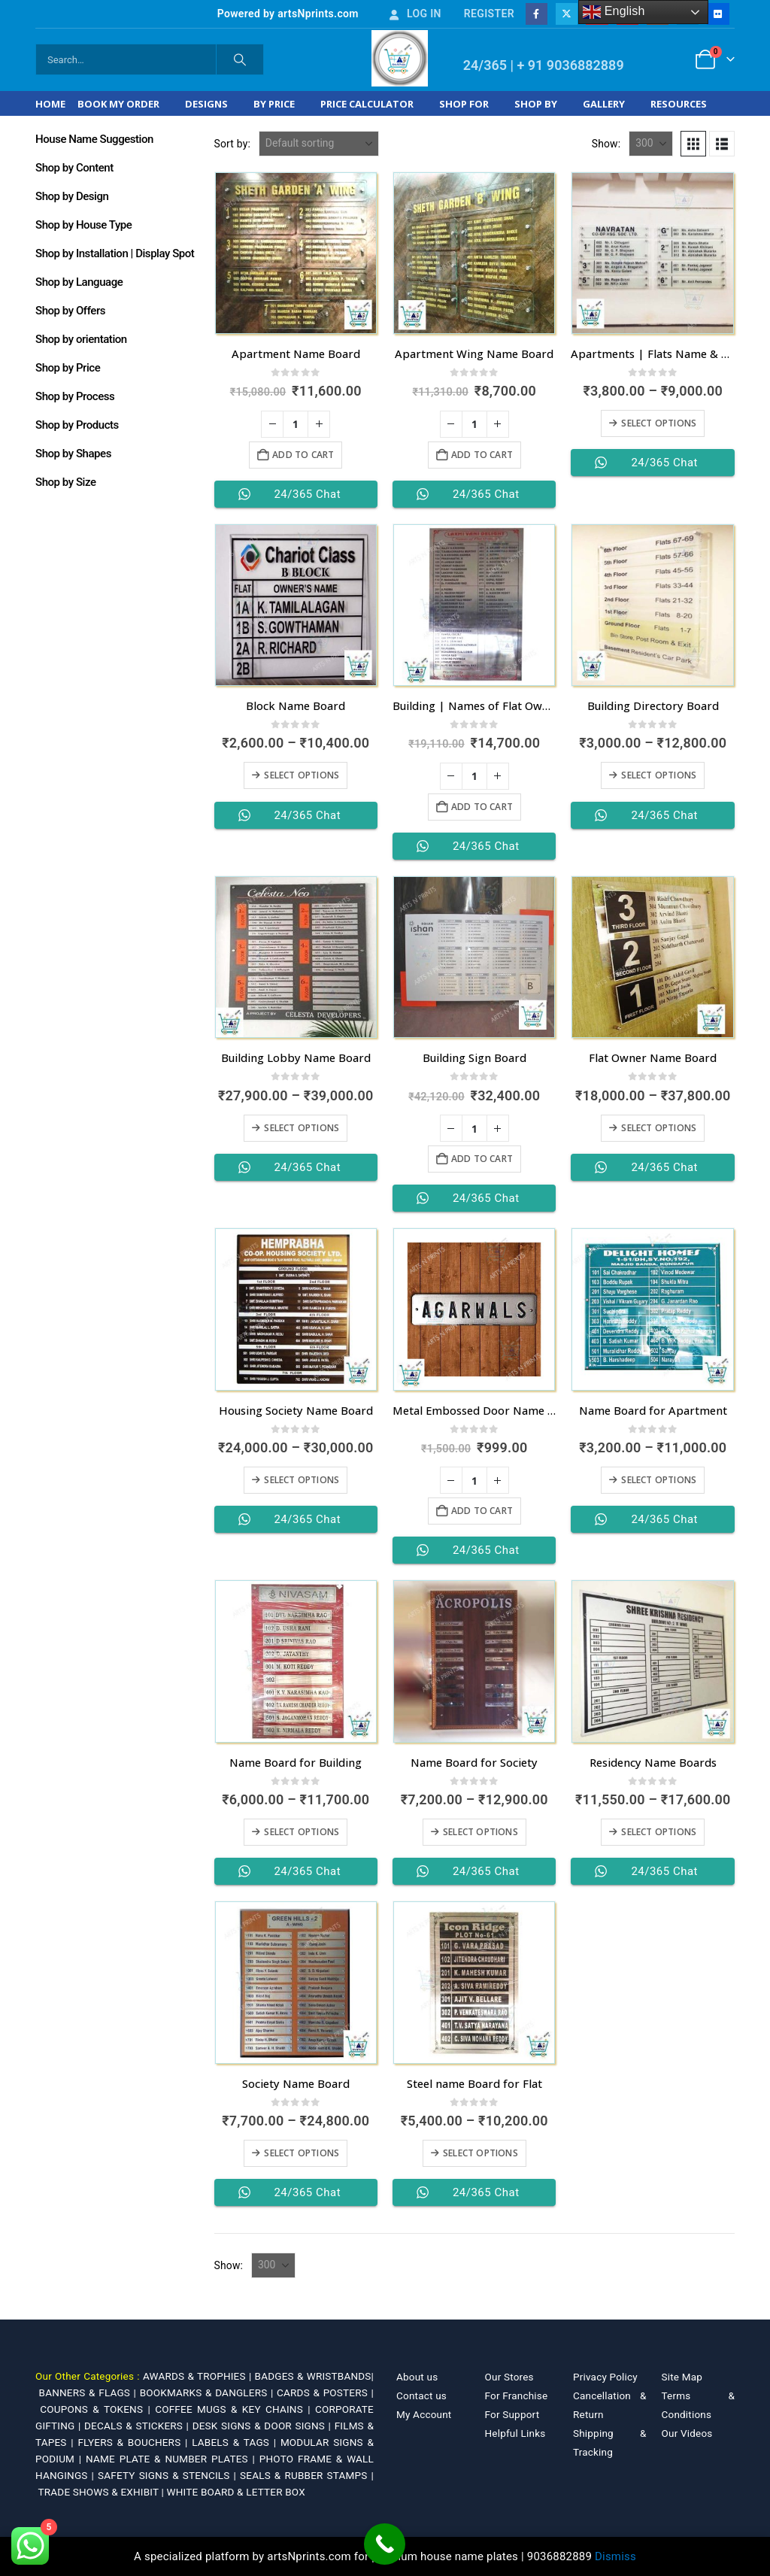 Image resolution: width=770 pixels, height=2576 pixels. What do you see at coordinates (515, 2433) in the screenshot?
I see `Helpful Links` at bounding box center [515, 2433].